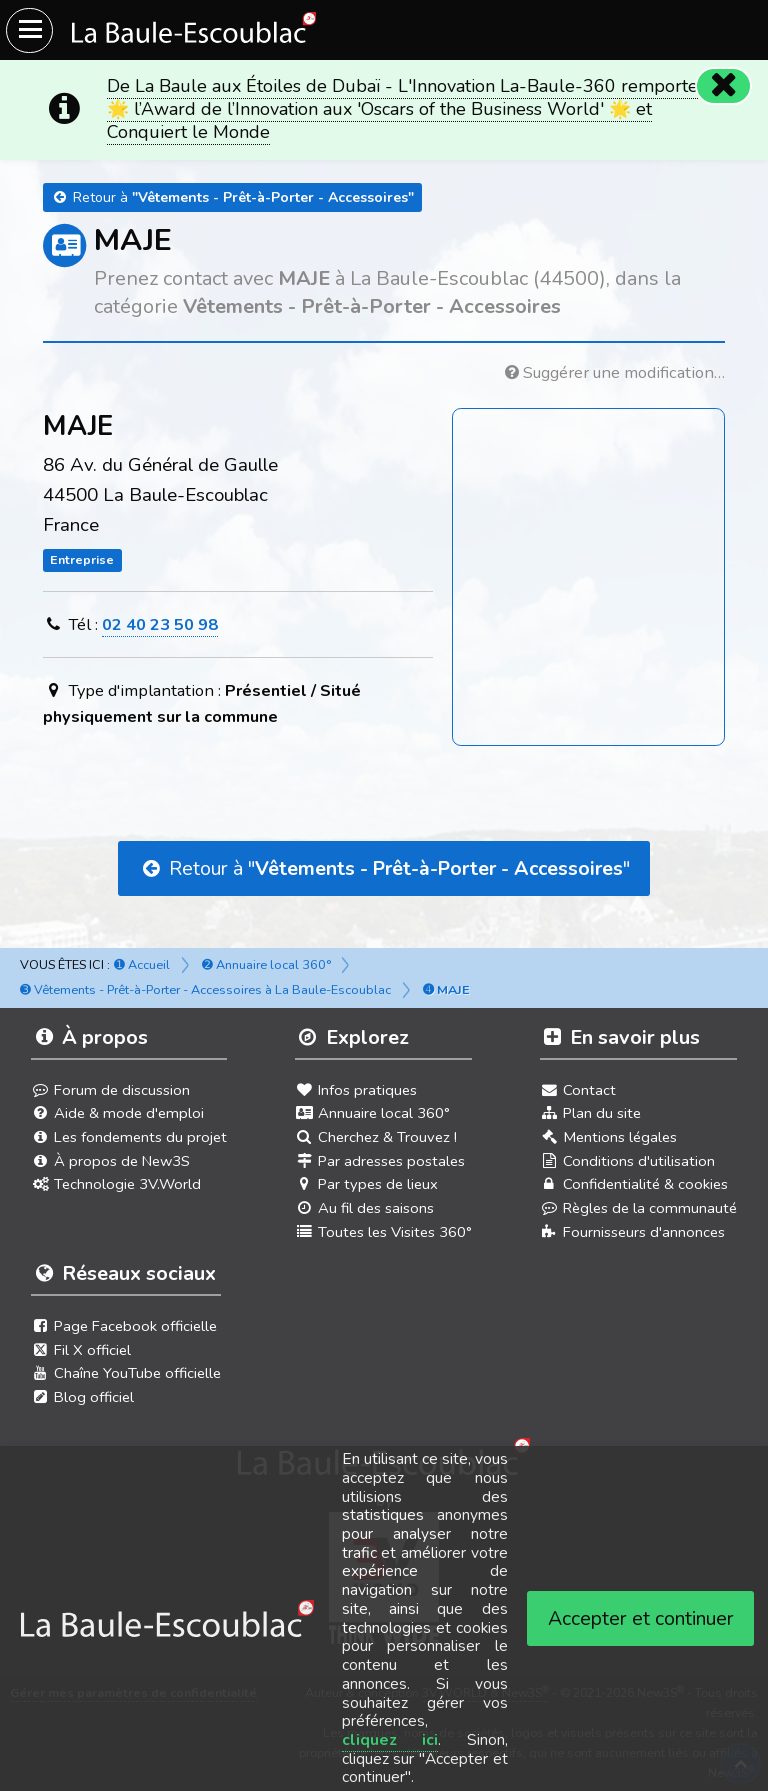  What do you see at coordinates (724, 86) in the screenshot?
I see `[Fermer]` at bounding box center [724, 86].